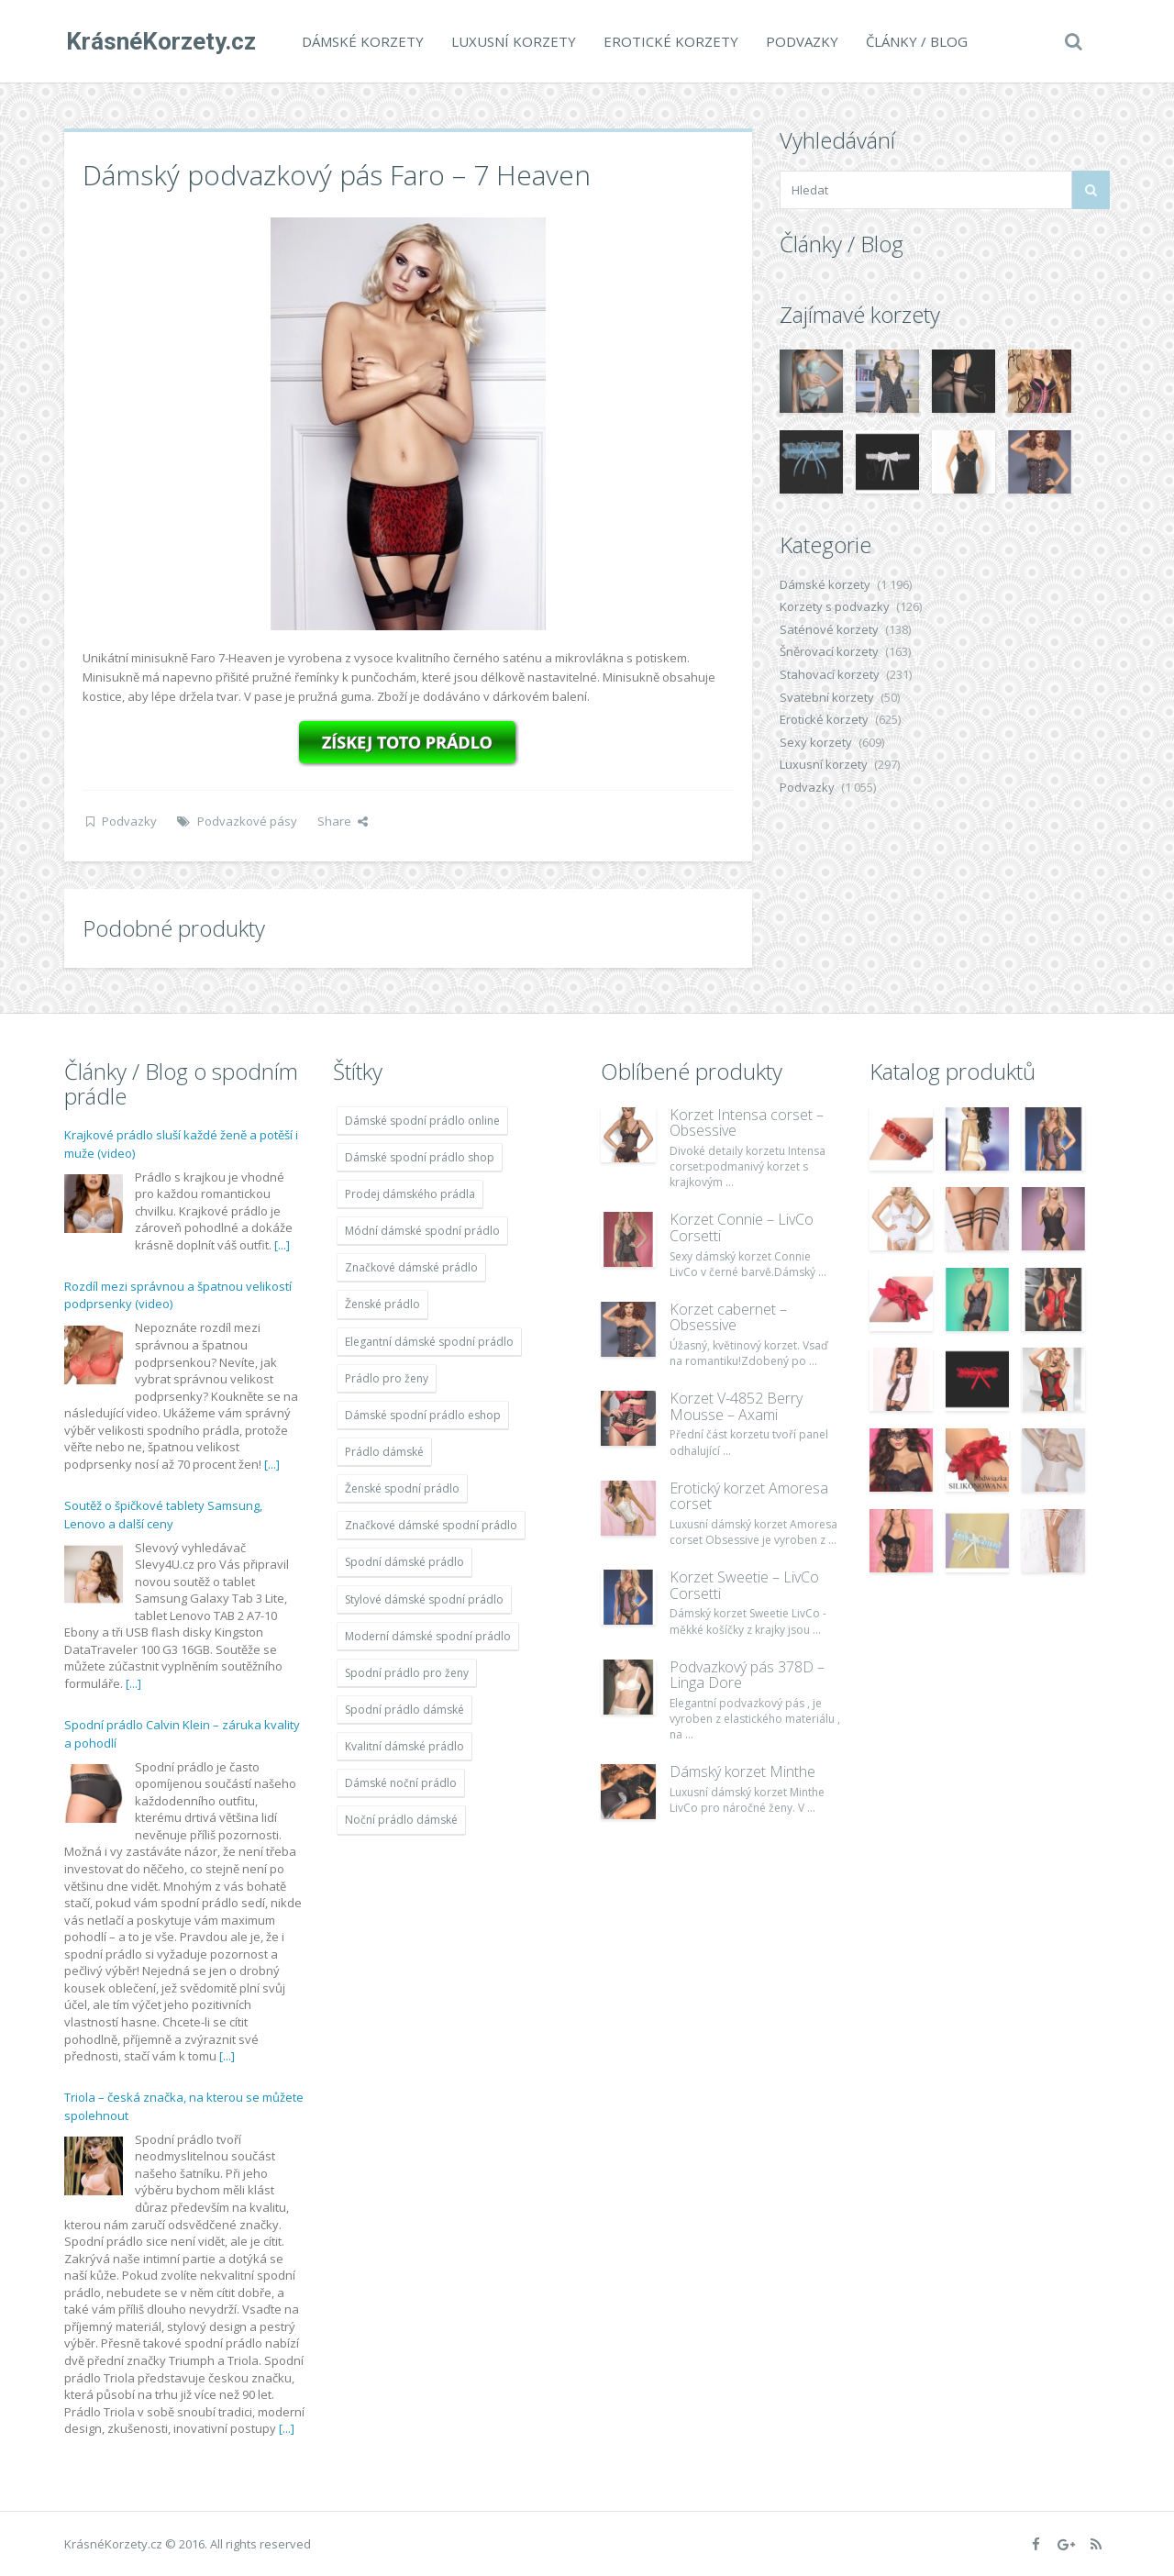 This screenshot has width=1174, height=2576. Describe the element at coordinates (747, 1123) in the screenshot. I see `Korzet Intensa corset – Obsessive` at that location.